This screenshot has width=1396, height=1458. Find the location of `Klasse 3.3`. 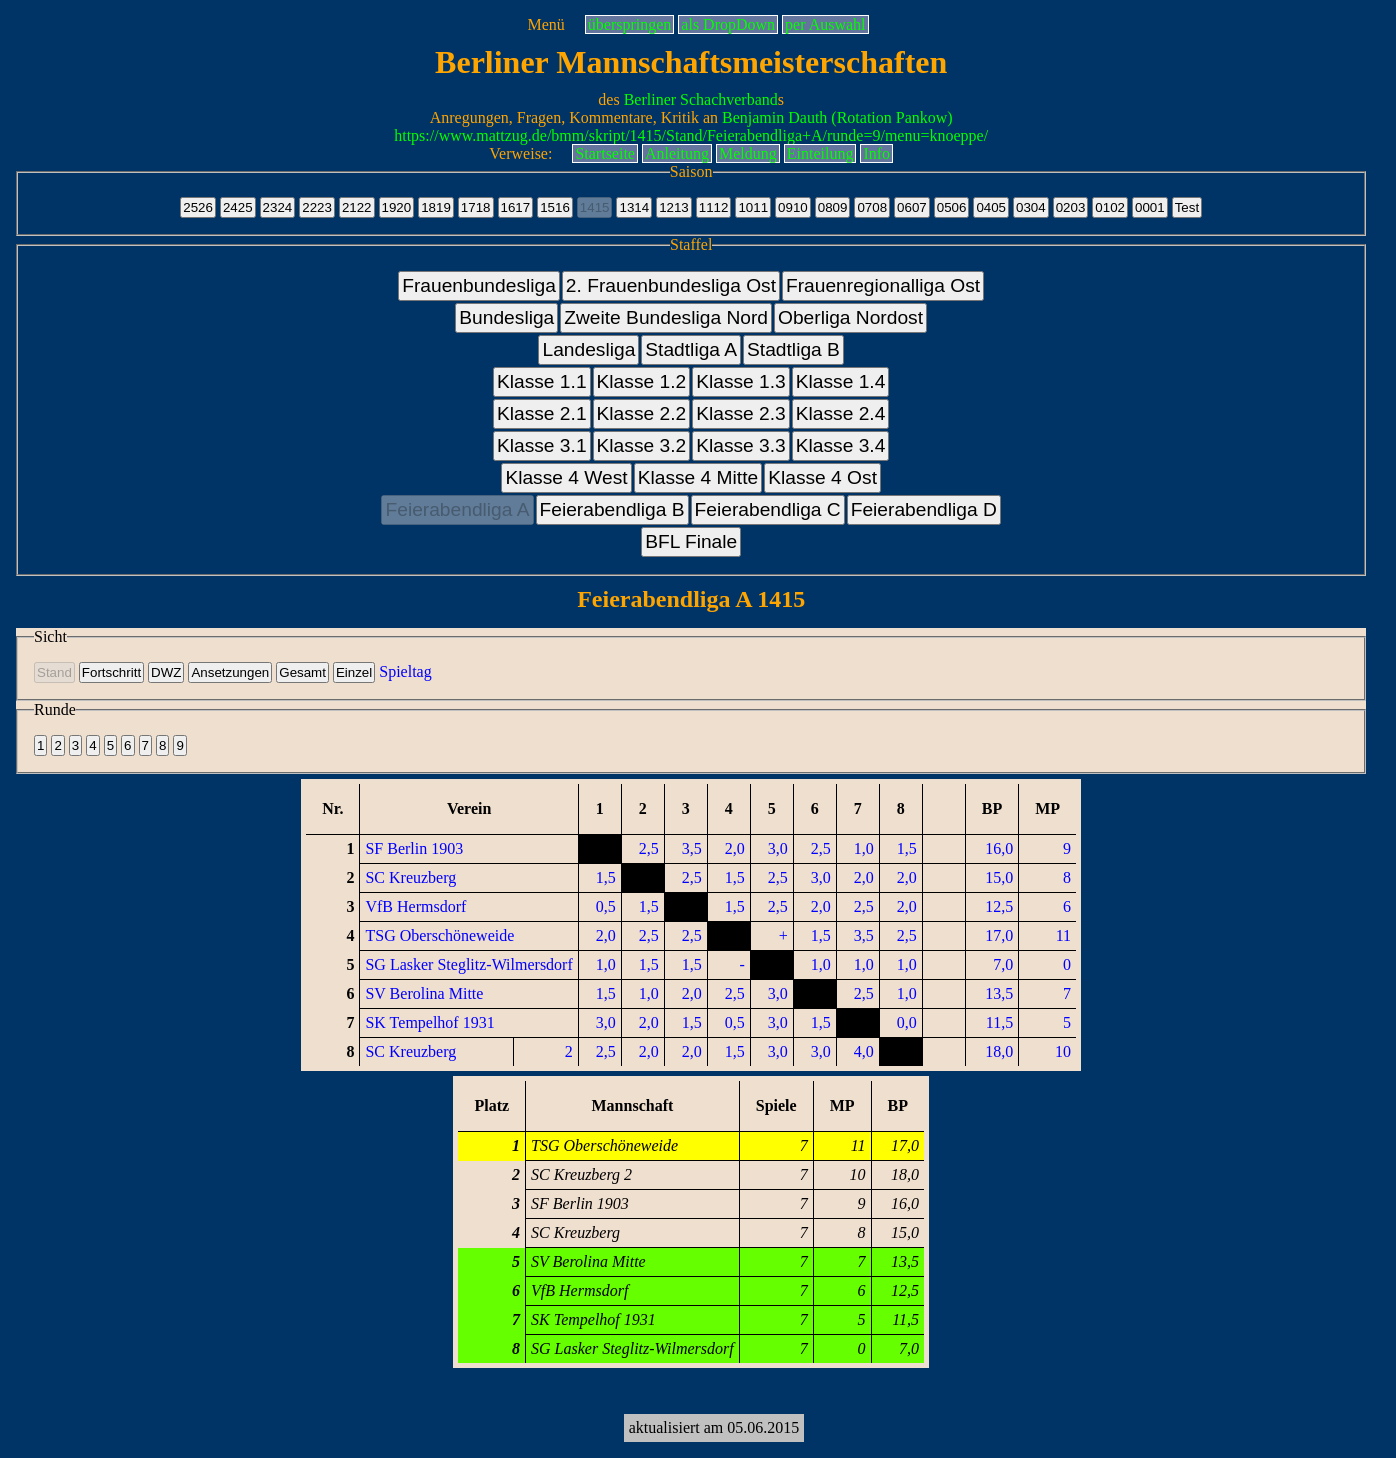

Klasse 3.3 is located at coordinates (741, 445).